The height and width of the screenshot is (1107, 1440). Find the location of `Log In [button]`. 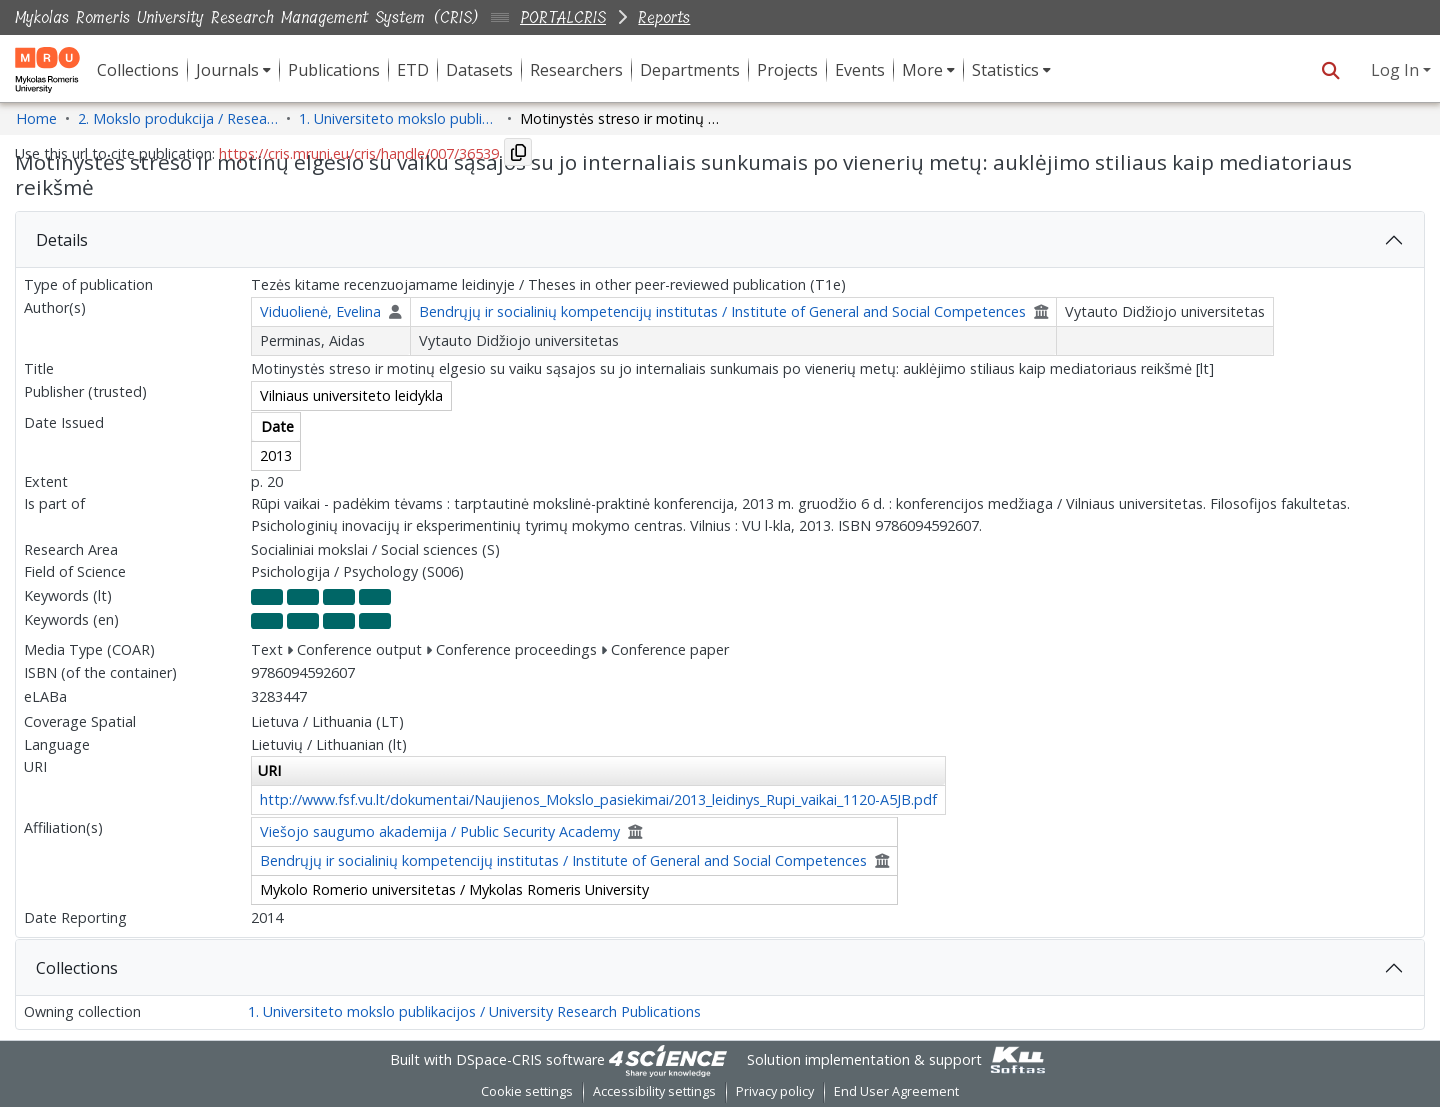

Log In [button] is located at coordinates (1397, 70).